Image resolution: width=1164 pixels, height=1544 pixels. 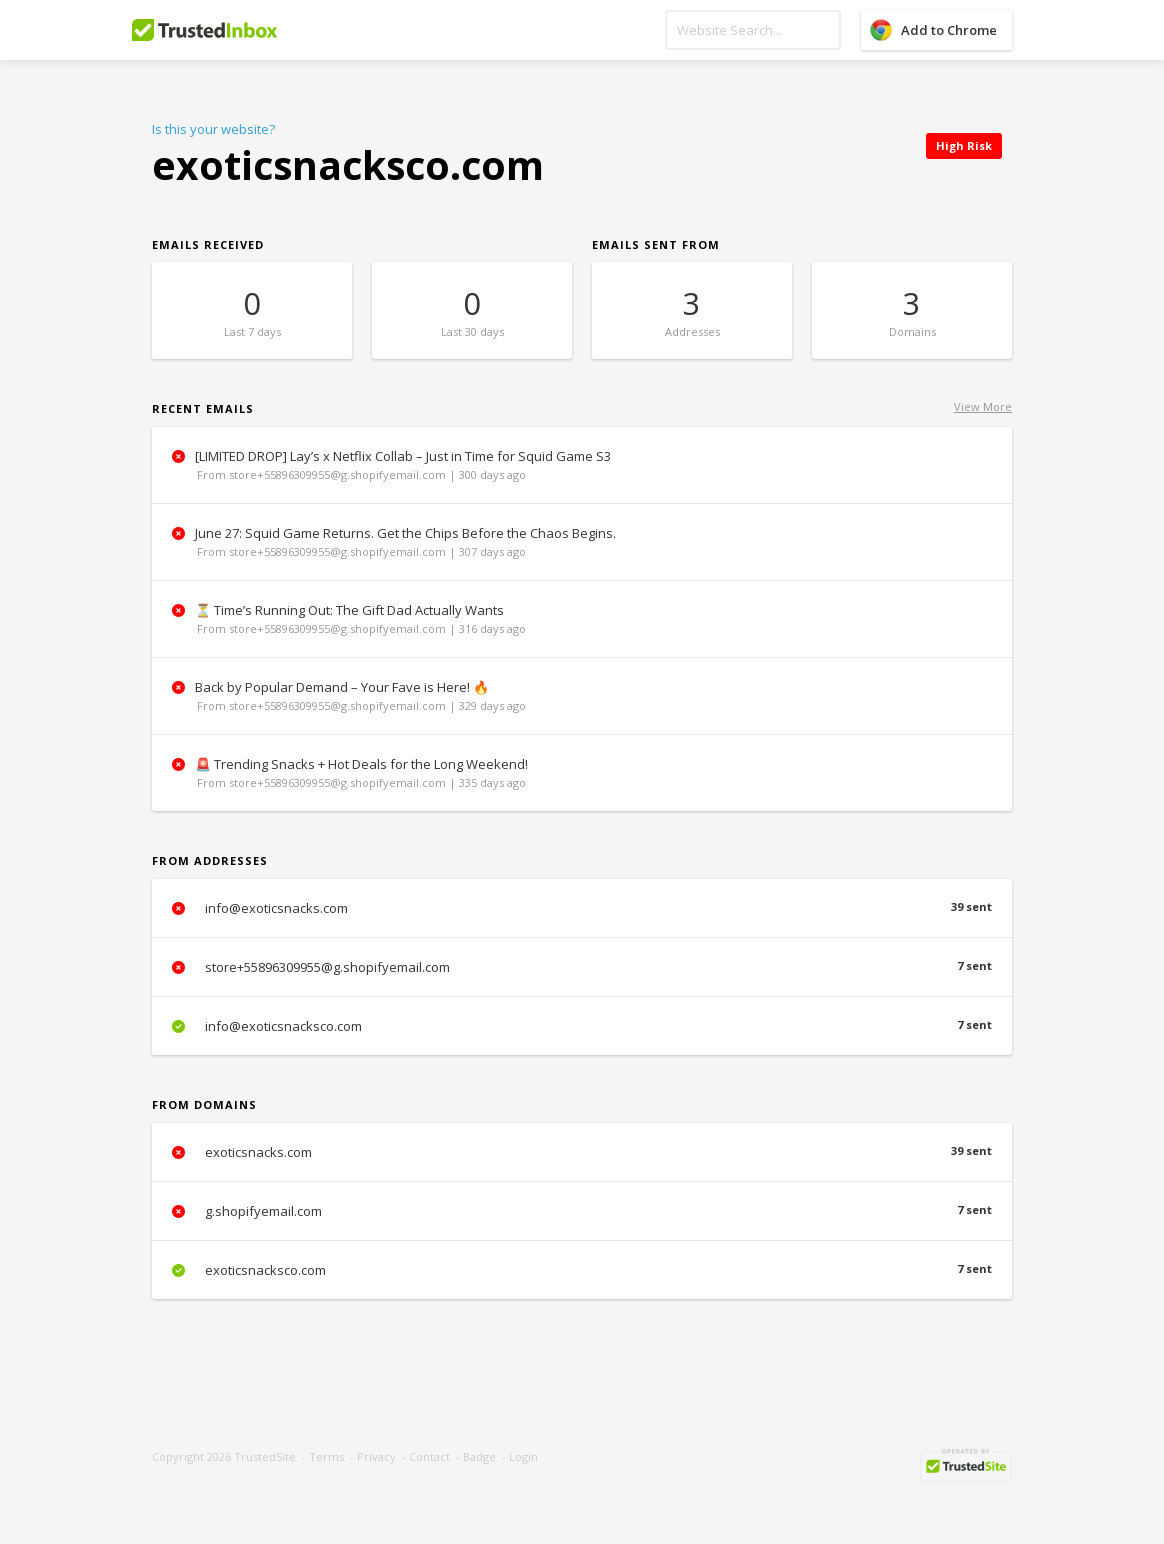 What do you see at coordinates (949, 30) in the screenshot?
I see `Add to Chrome` at bounding box center [949, 30].